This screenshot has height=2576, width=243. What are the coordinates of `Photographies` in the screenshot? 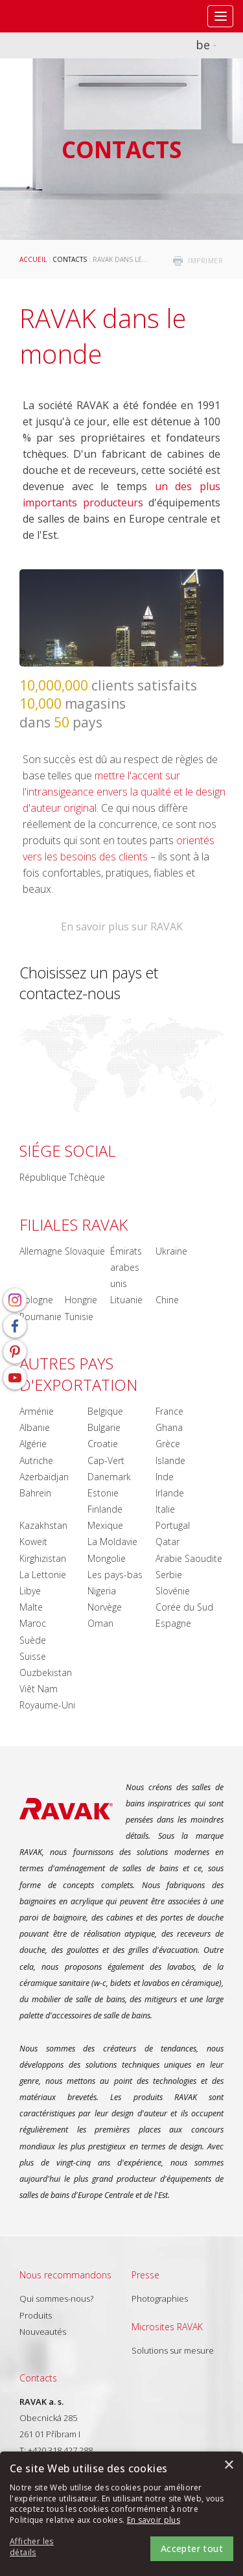 It's located at (160, 2298).